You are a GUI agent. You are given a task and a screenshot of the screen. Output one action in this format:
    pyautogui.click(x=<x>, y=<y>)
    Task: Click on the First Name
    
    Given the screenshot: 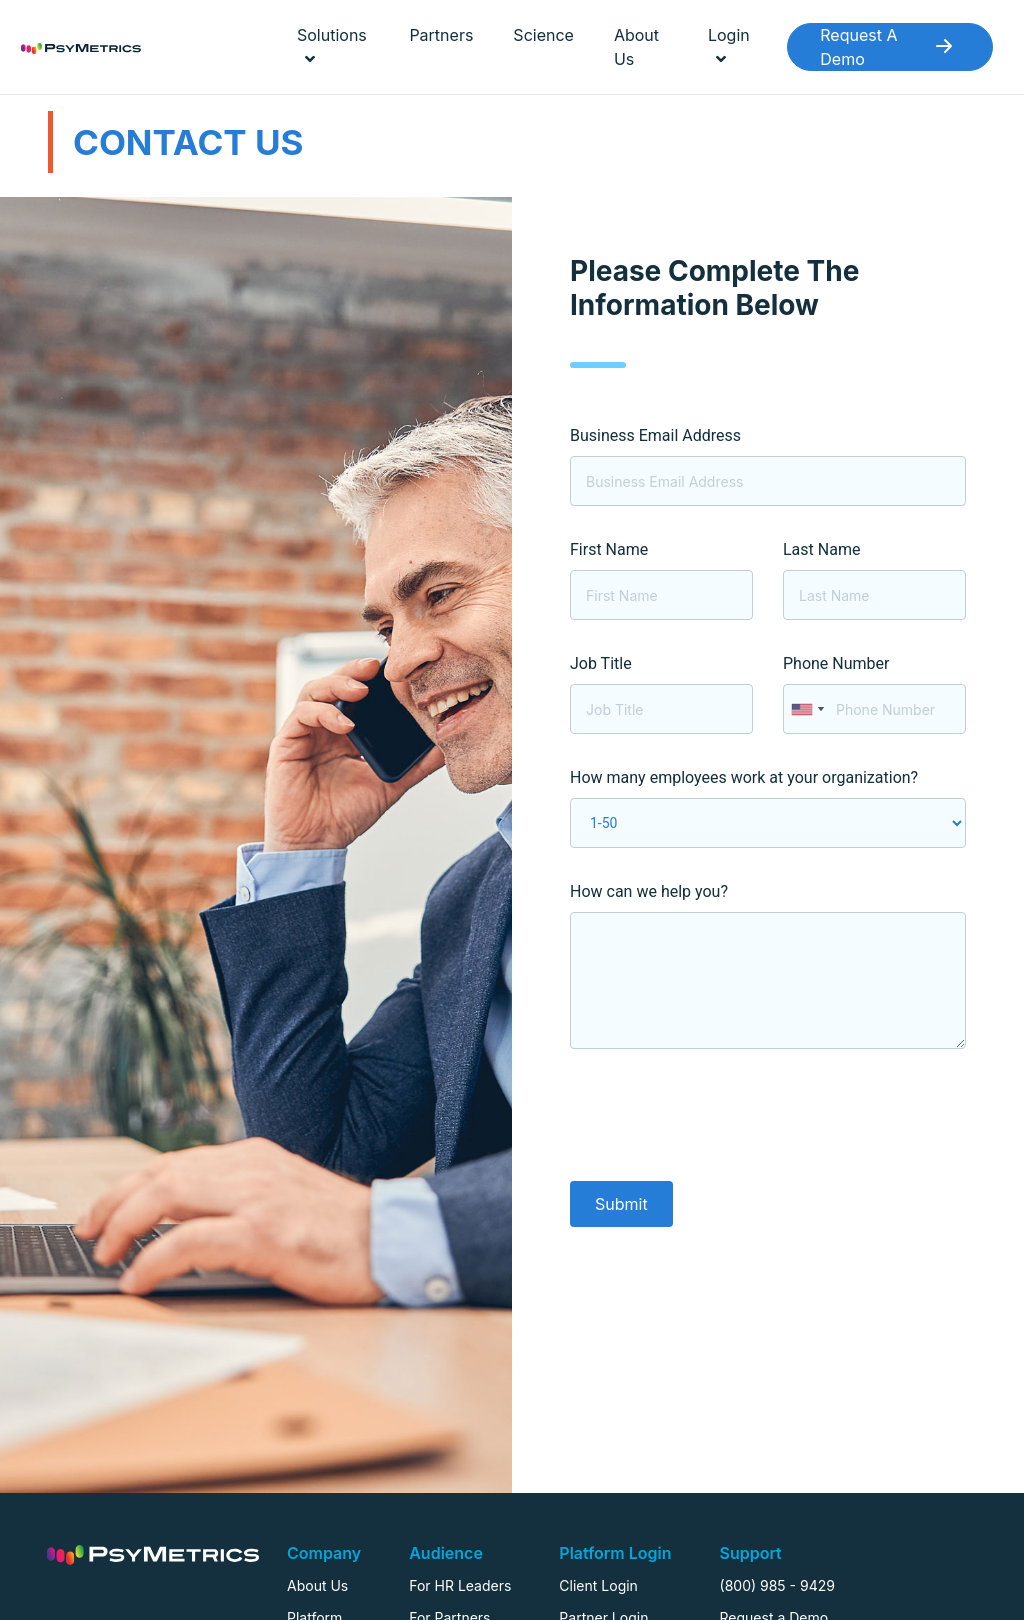 What is the action you would take?
    pyautogui.click(x=609, y=549)
    